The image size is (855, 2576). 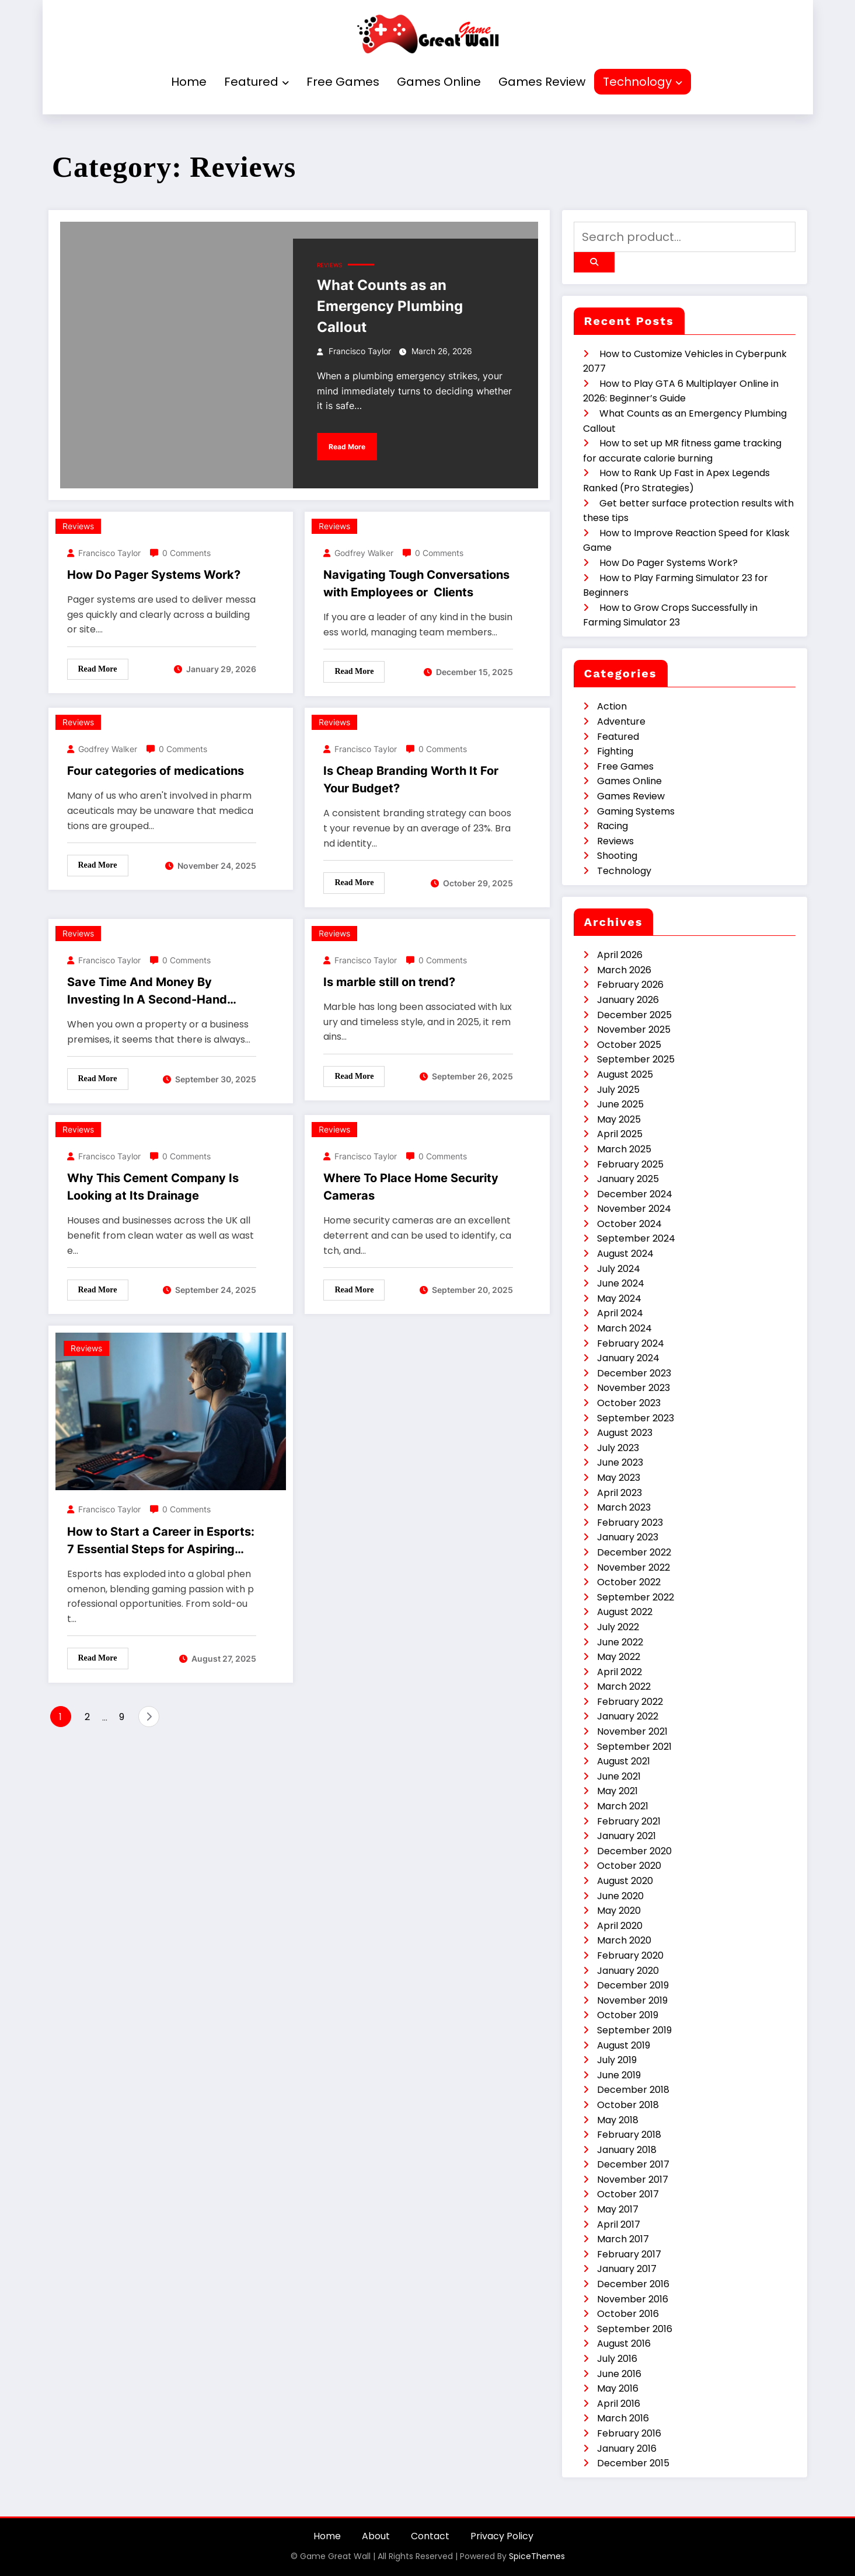 What do you see at coordinates (612, 826) in the screenshot?
I see `Racing` at bounding box center [612, 826].